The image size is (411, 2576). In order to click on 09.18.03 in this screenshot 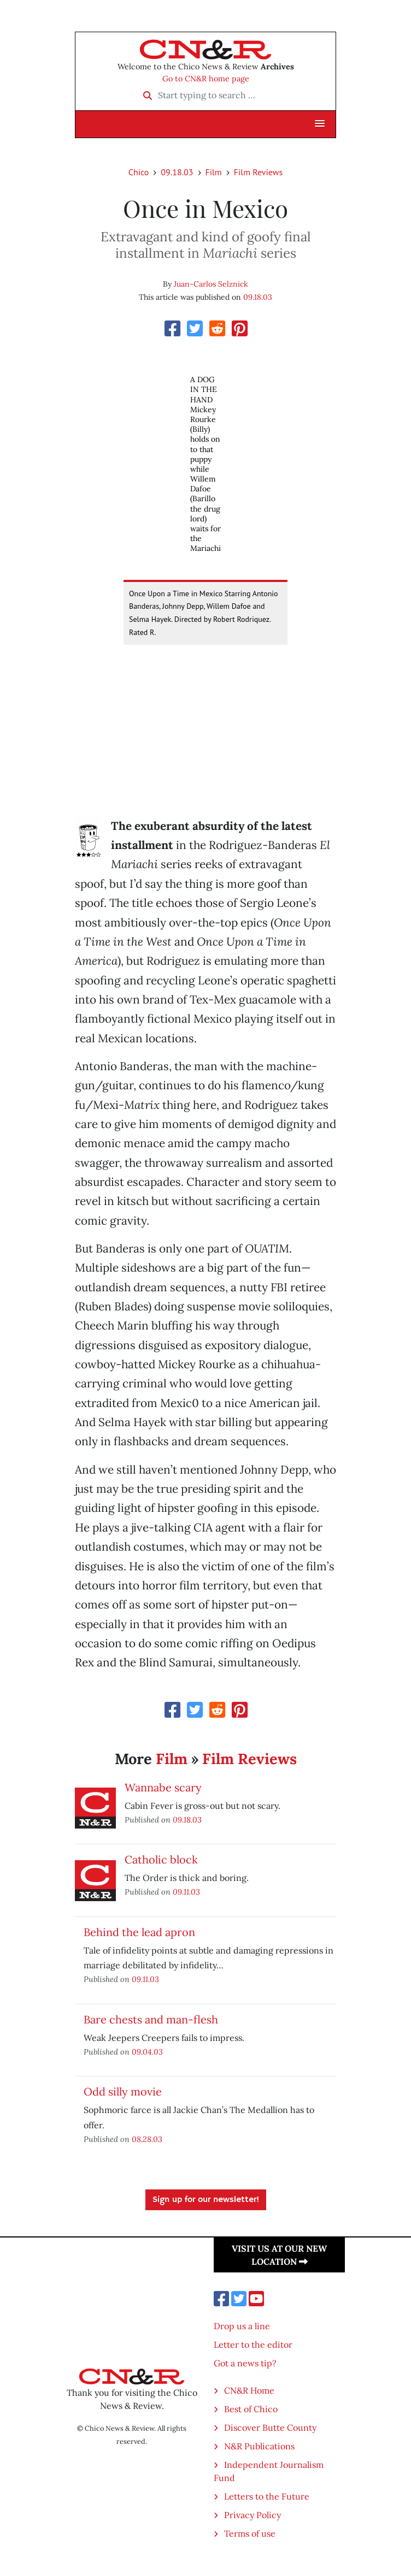, I will do `click(177, 172)`.